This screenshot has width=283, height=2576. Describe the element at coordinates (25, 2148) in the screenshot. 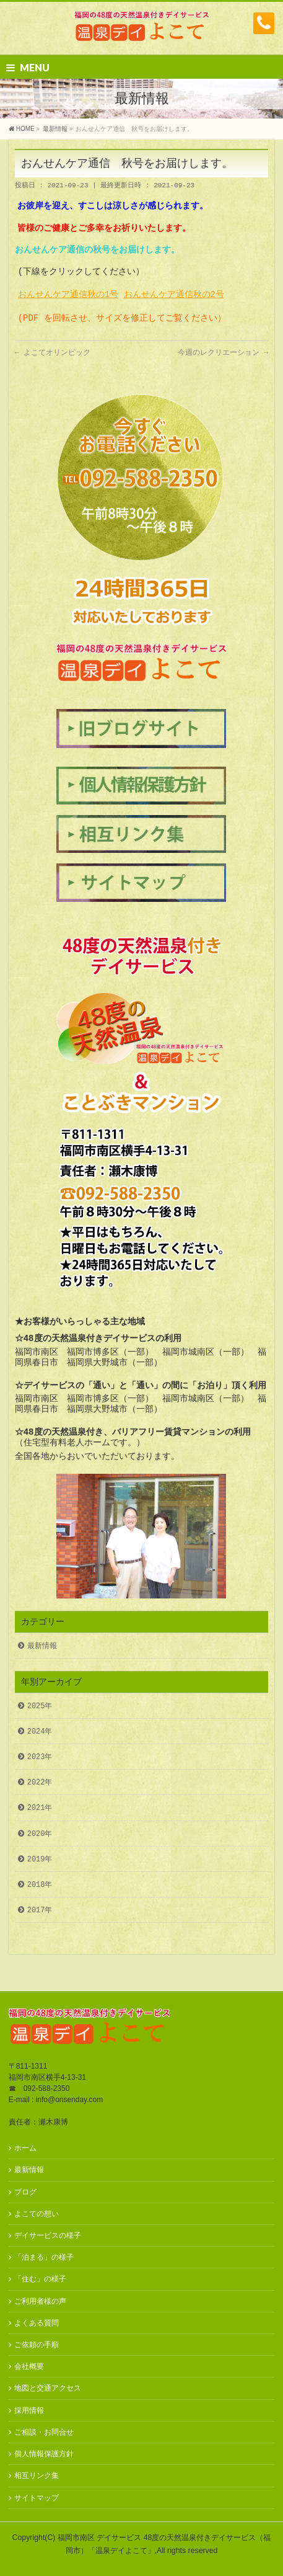

I see `ホーム` at that location.